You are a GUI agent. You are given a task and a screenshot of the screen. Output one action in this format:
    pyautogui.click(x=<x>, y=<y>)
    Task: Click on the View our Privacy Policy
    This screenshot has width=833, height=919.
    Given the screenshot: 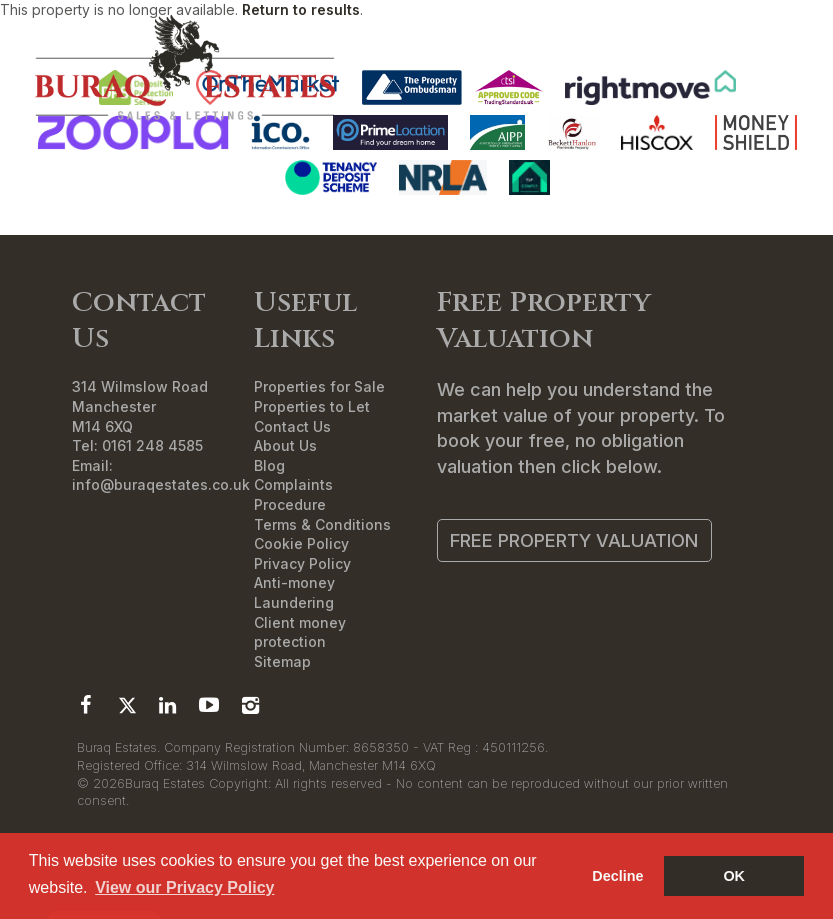 What is the action you would take?
    pyautogui.click(x=184, y=887)
    